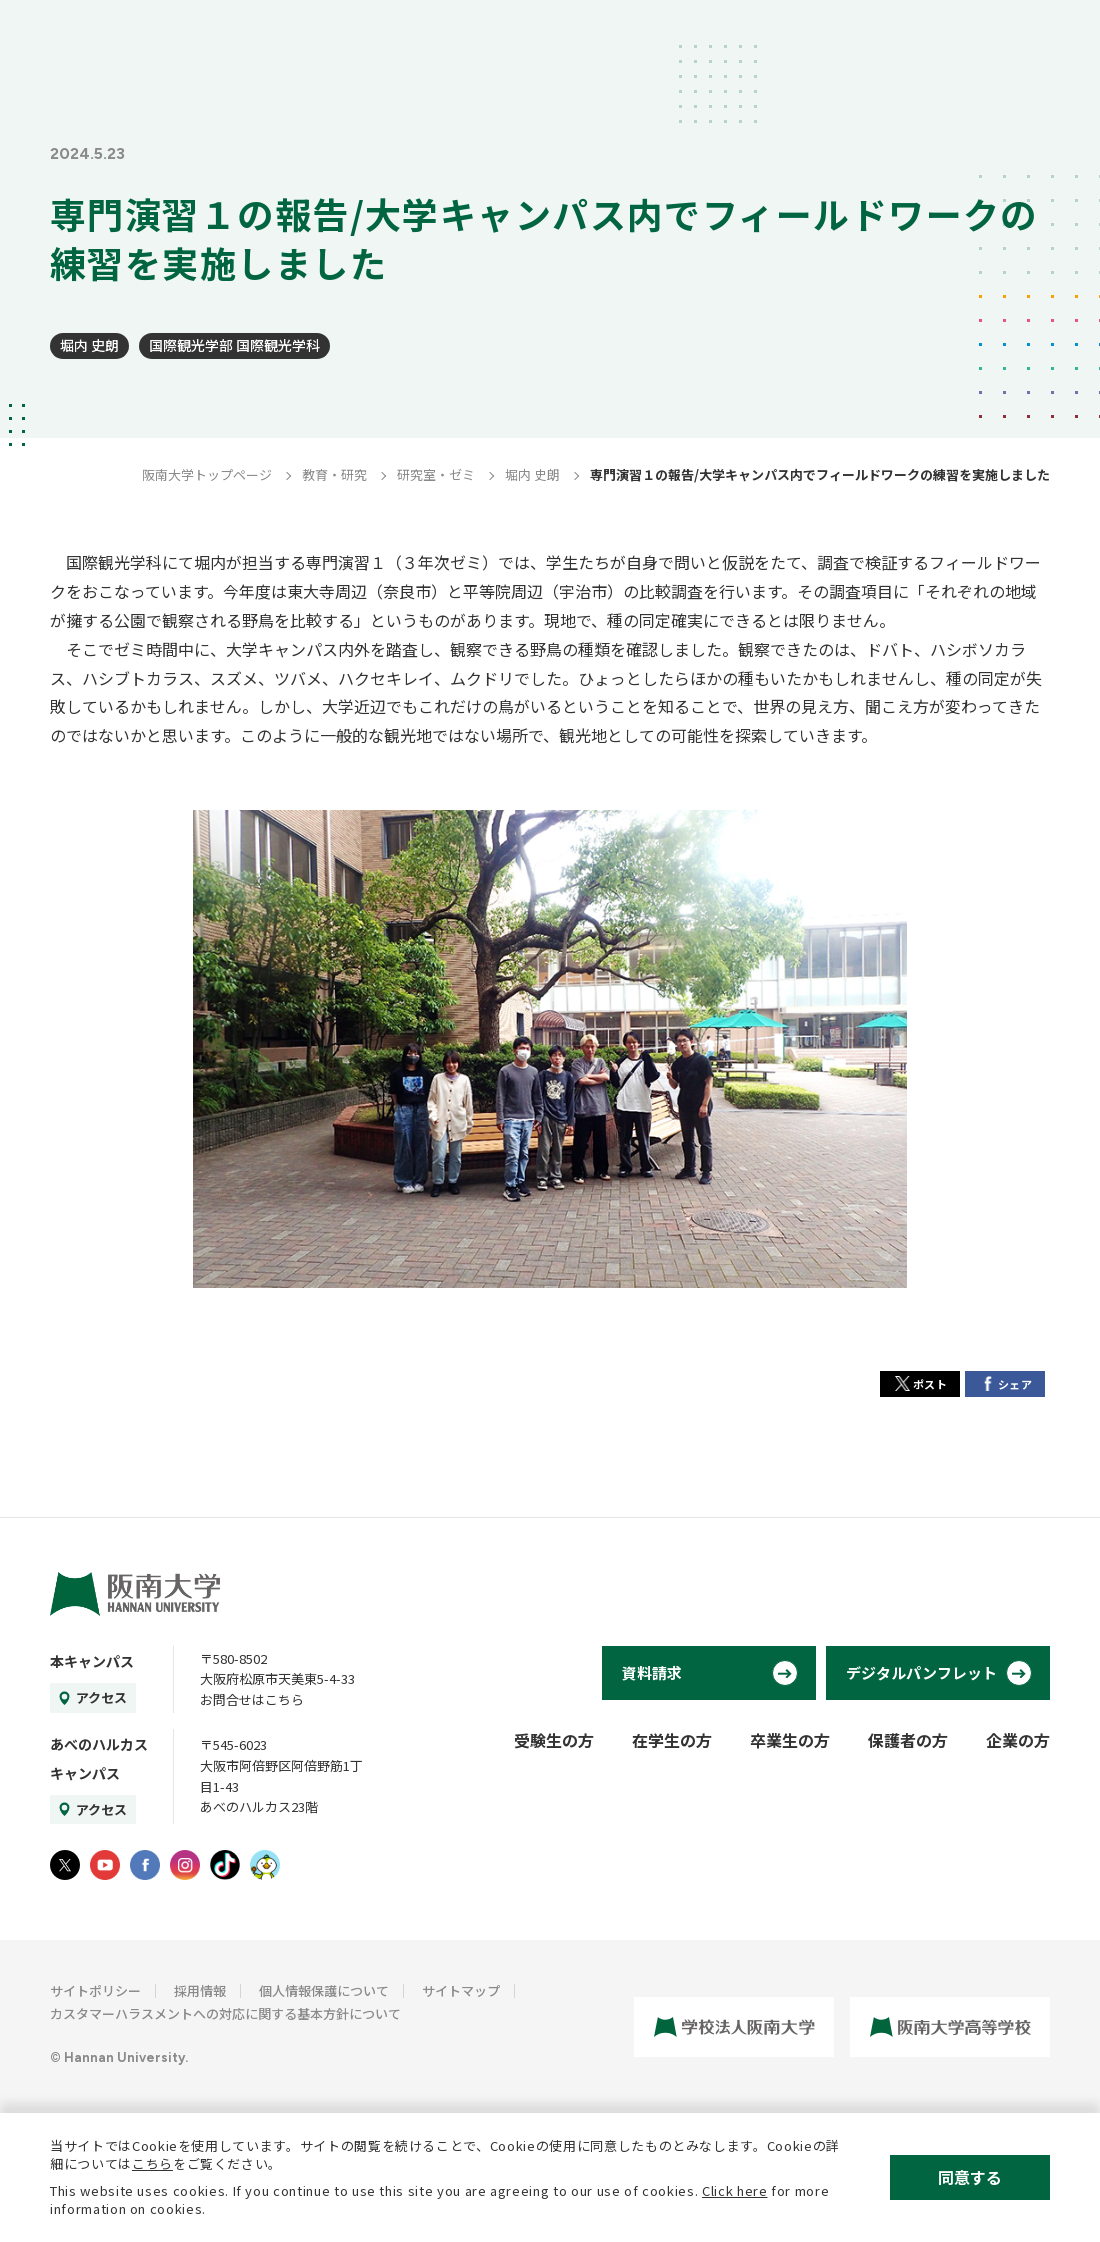  I want to click on 本キャンパス, so click(92, 1661).